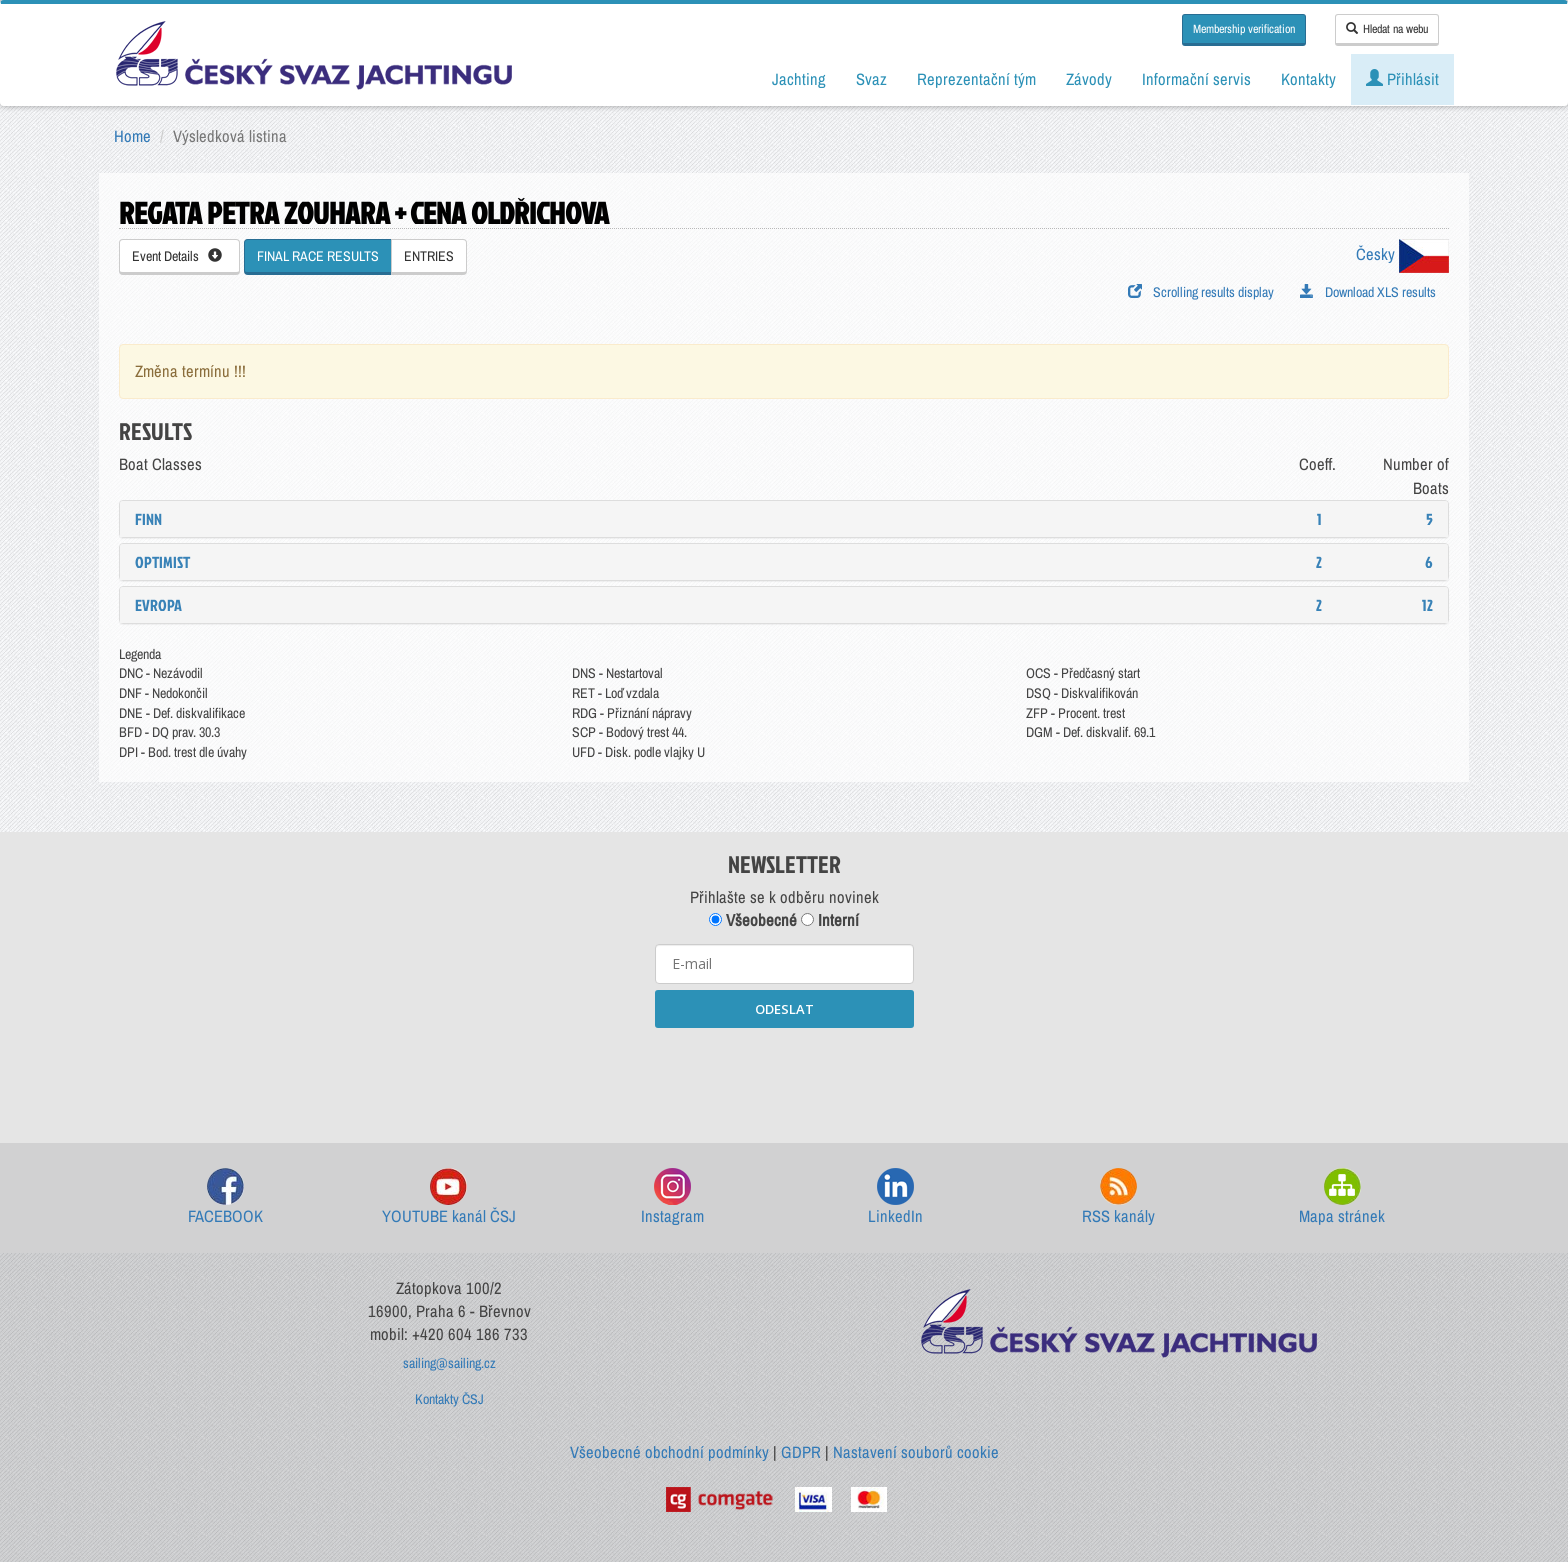 This screenshot has height=1562, width=1568. Describe the element at coordinates (1402, 254) in the screenshot. I see `Česky` at that location.